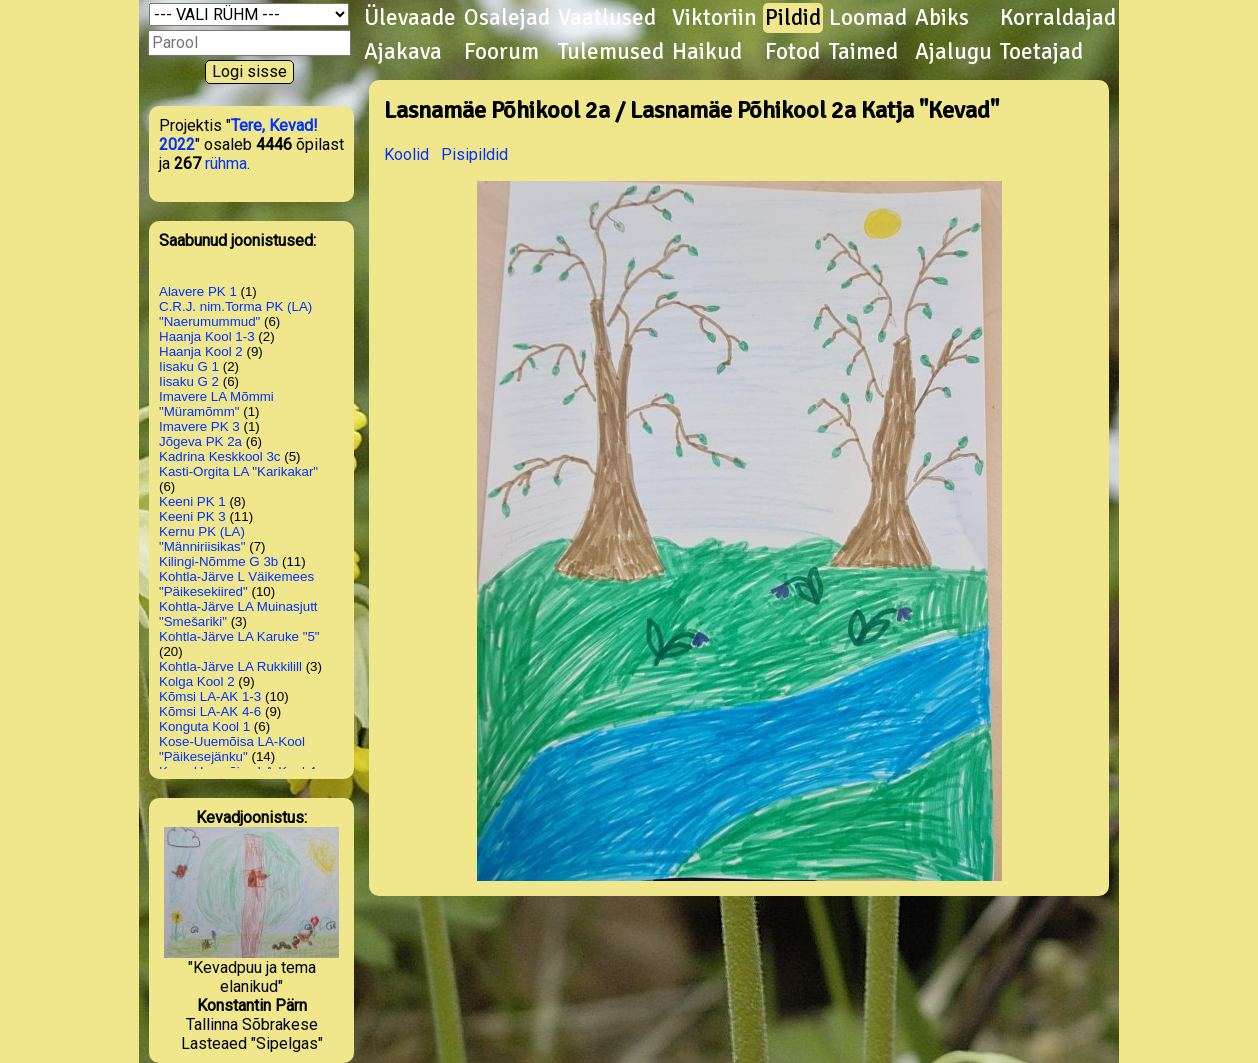 The image size is (1258, 1063). Describe the element at coordinates (238, 471) in the screenshot. I see `Kasti-Orgita LA "Karikakar"` at that location.